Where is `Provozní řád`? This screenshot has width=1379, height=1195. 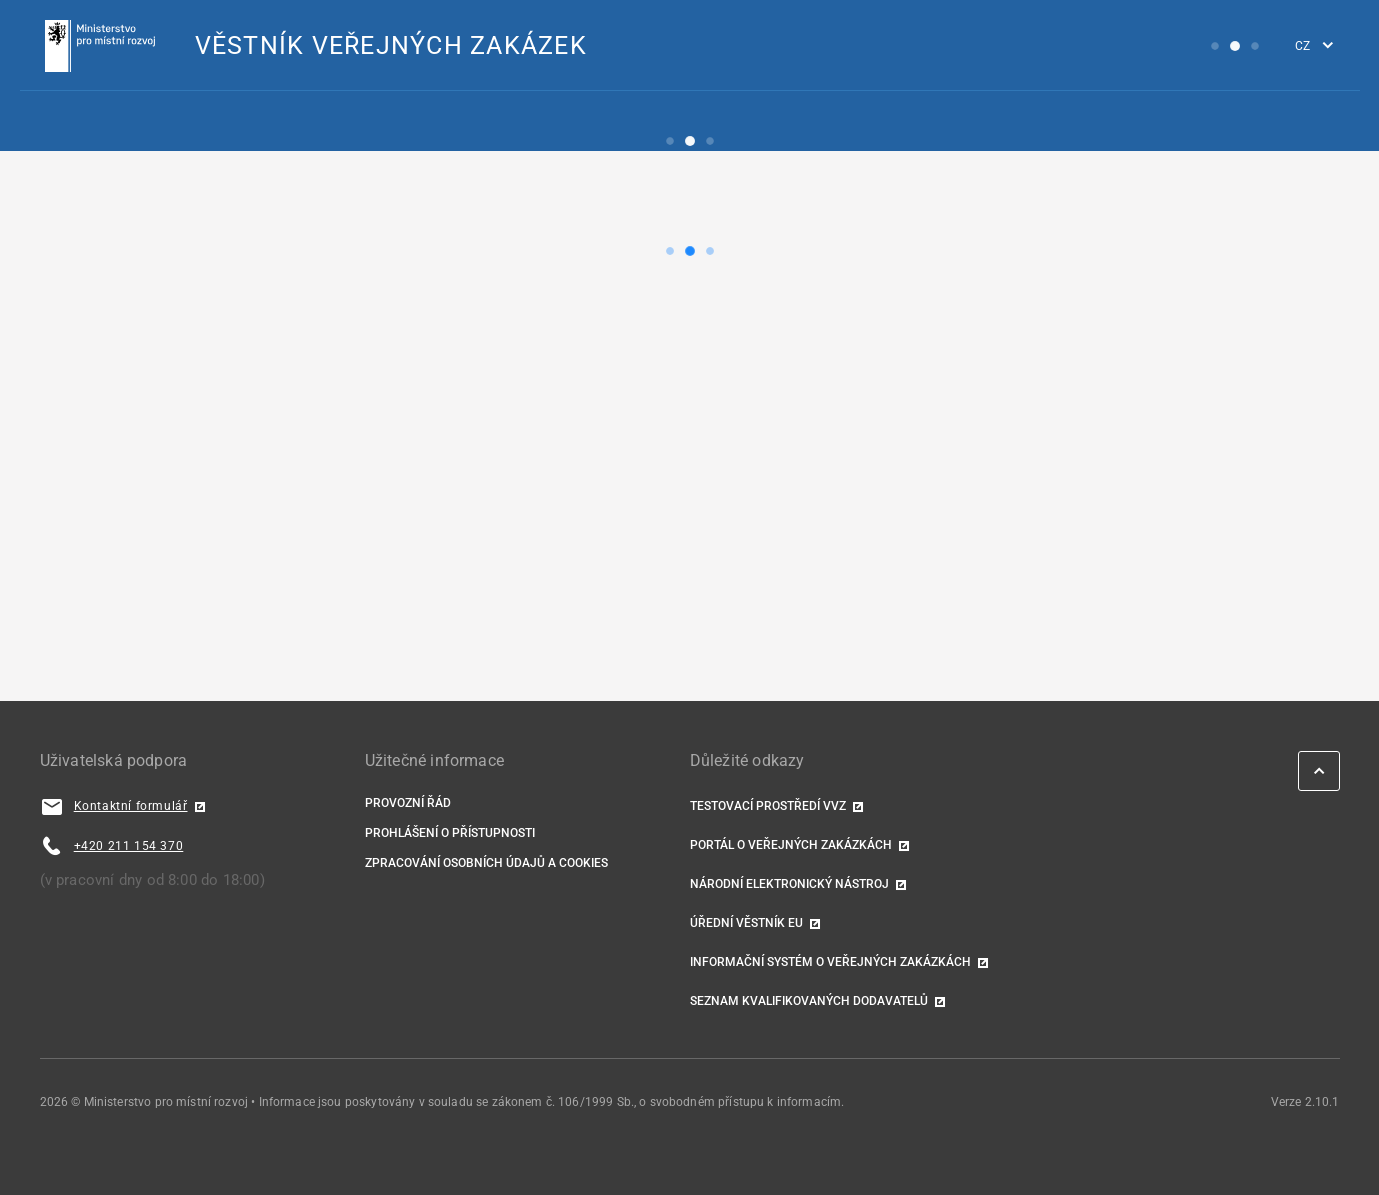 Provozní řád is located at coordinates (408, 803).